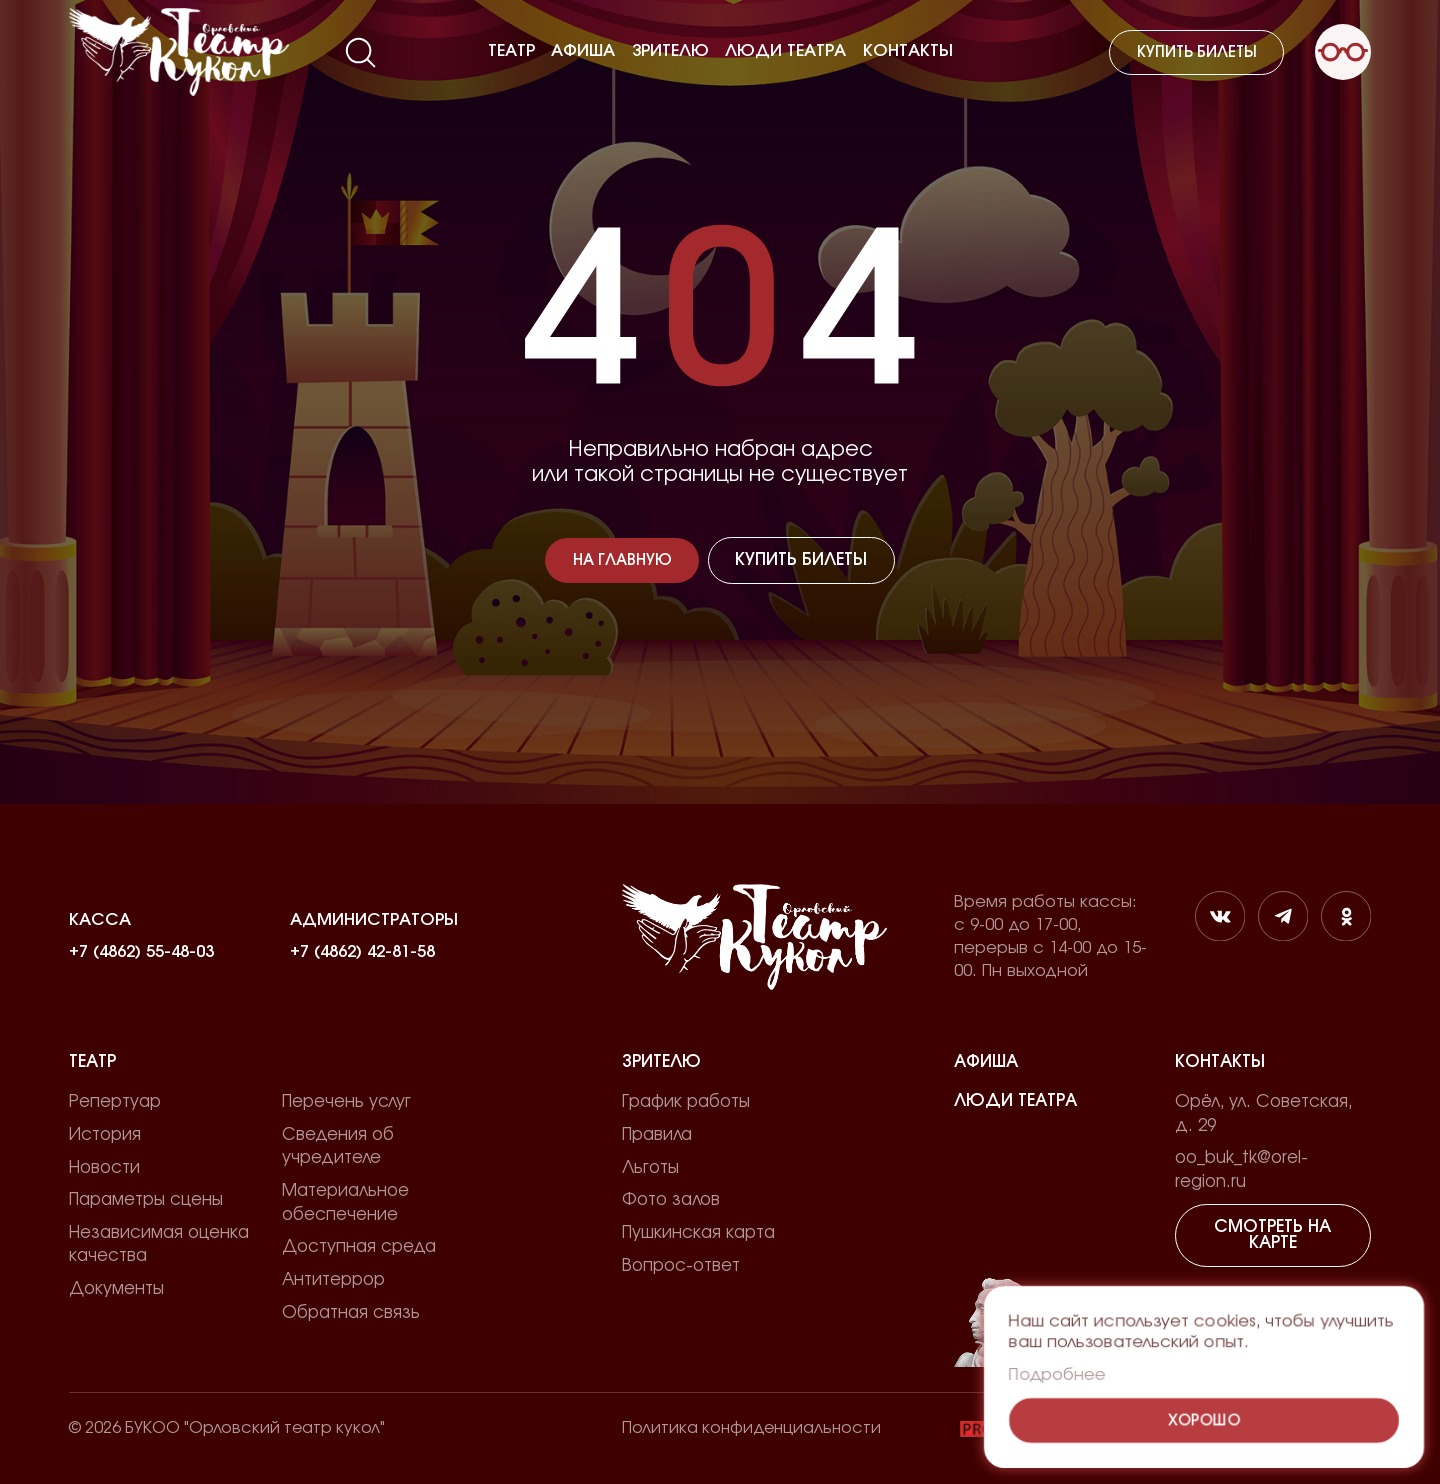  I want to click on Материальное обеспечение, so click(345, 1202).